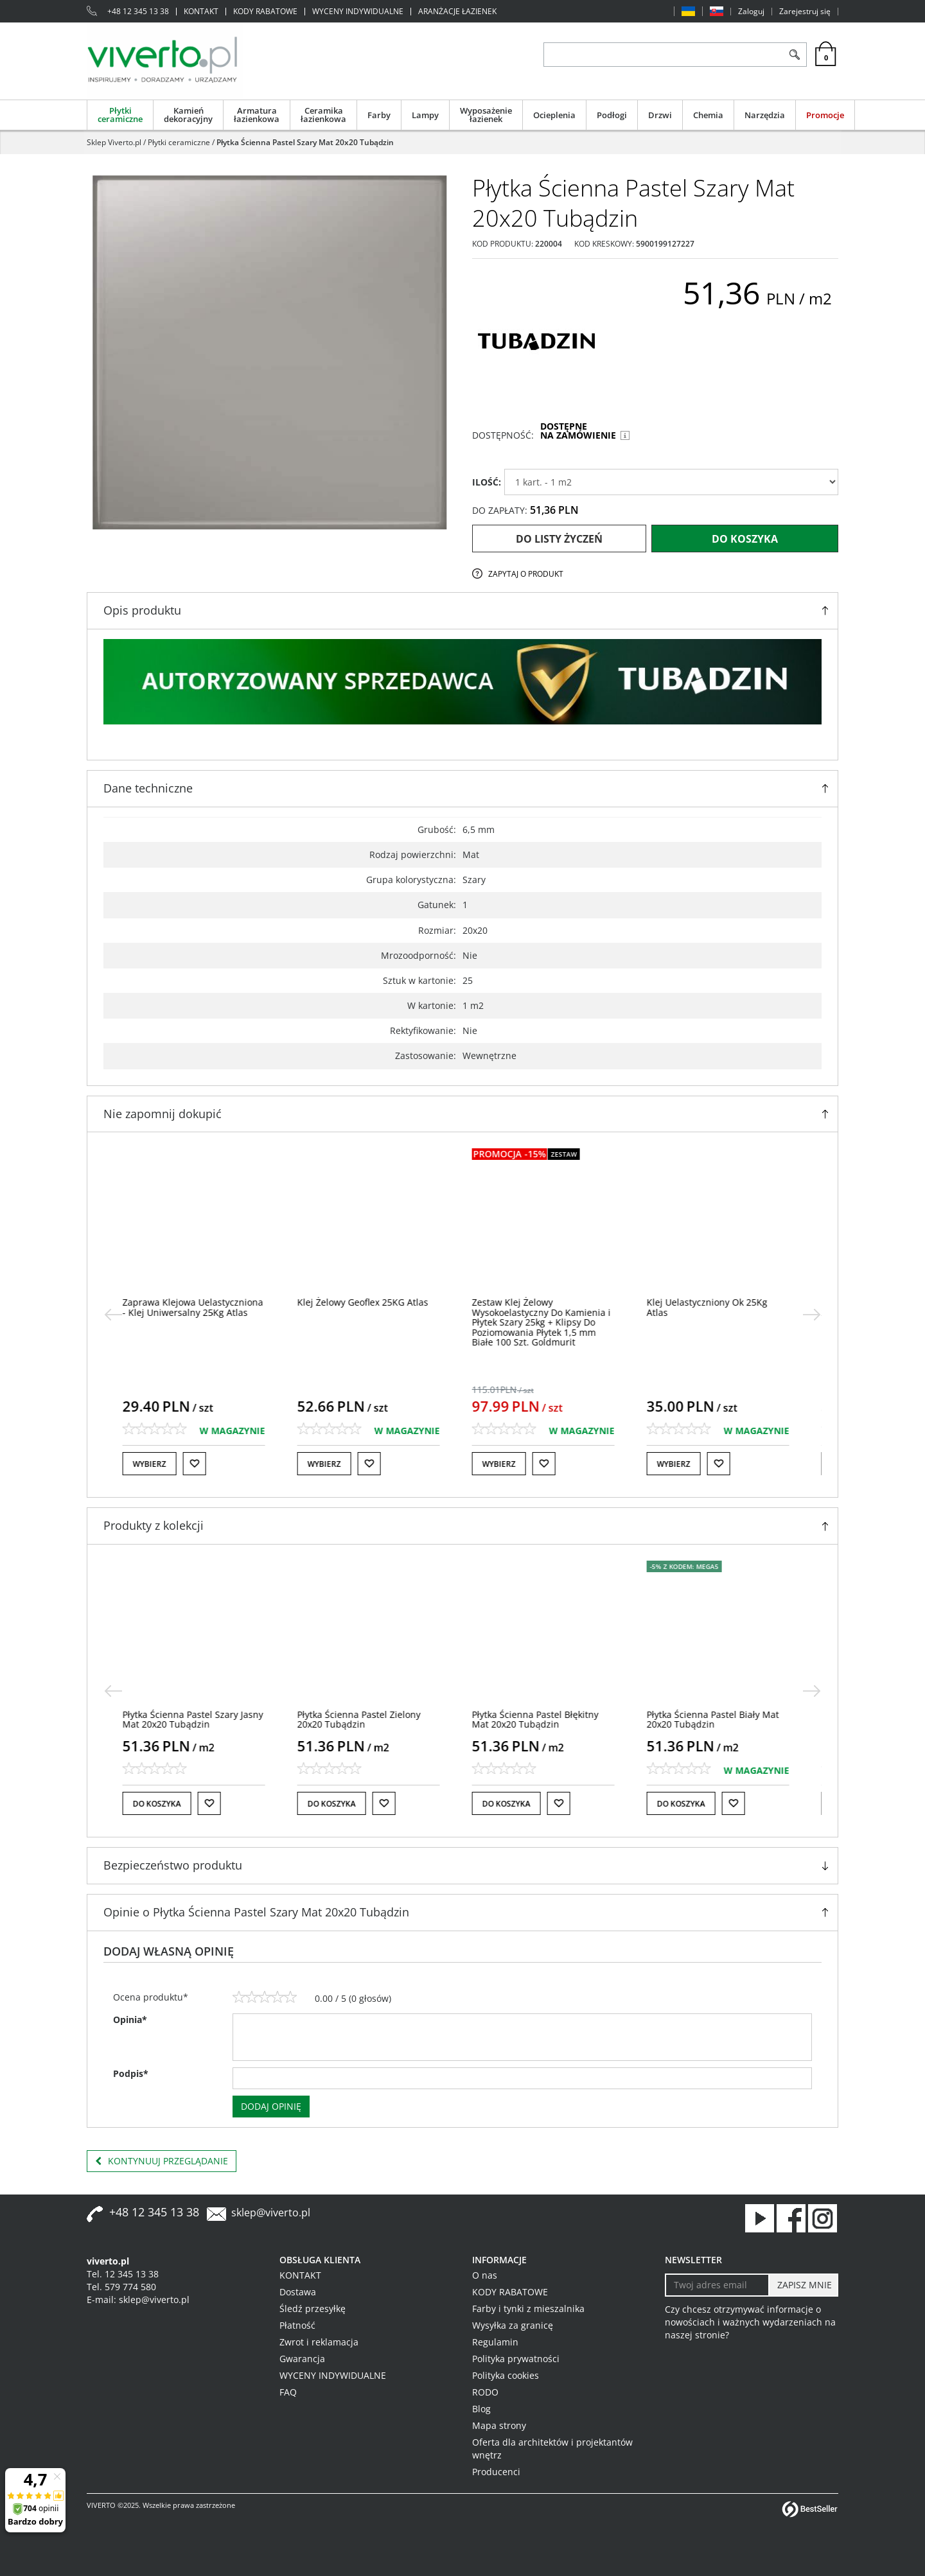 This screenshot has height=2576, width=925. I want to click on [ZAPISZ MNIE], so click(803, 2285).